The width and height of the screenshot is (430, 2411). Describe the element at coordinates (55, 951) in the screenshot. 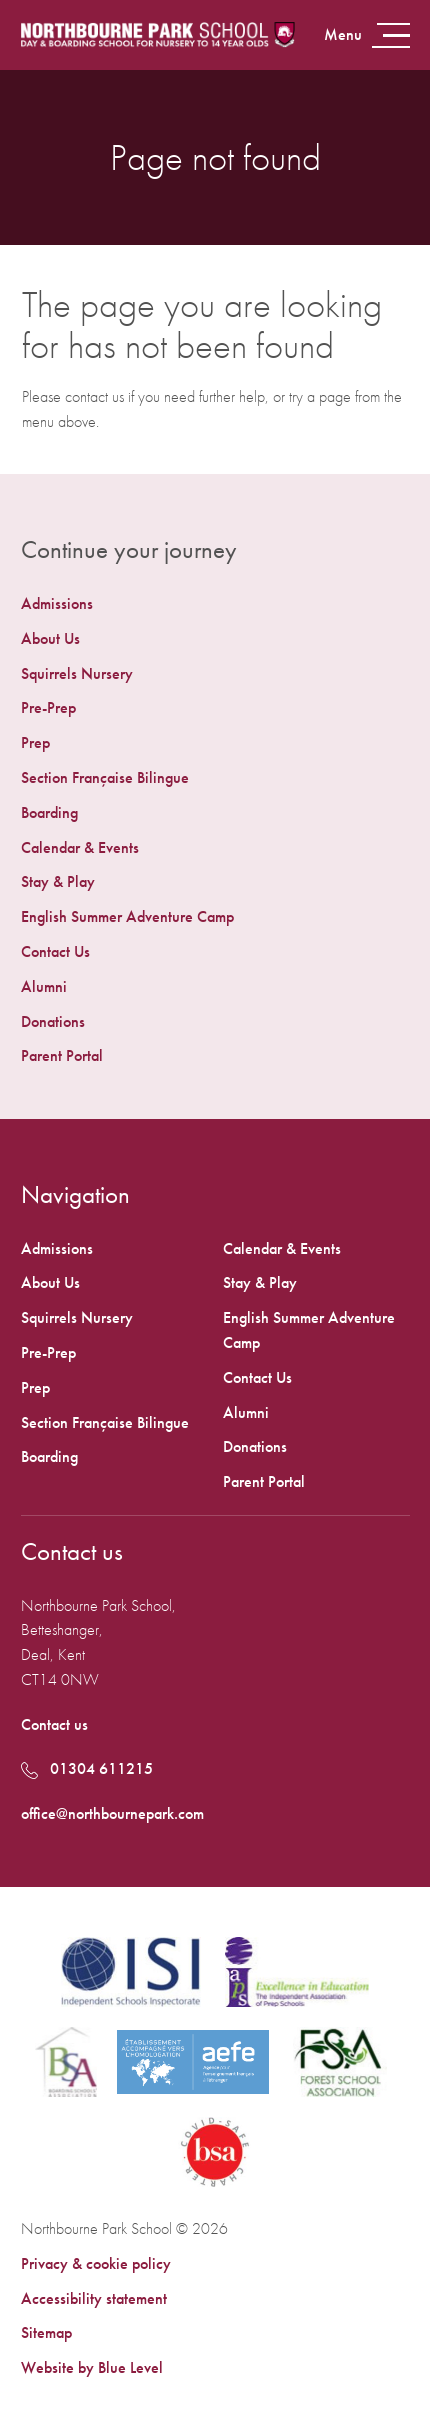

I see `Contact Us` at that location.